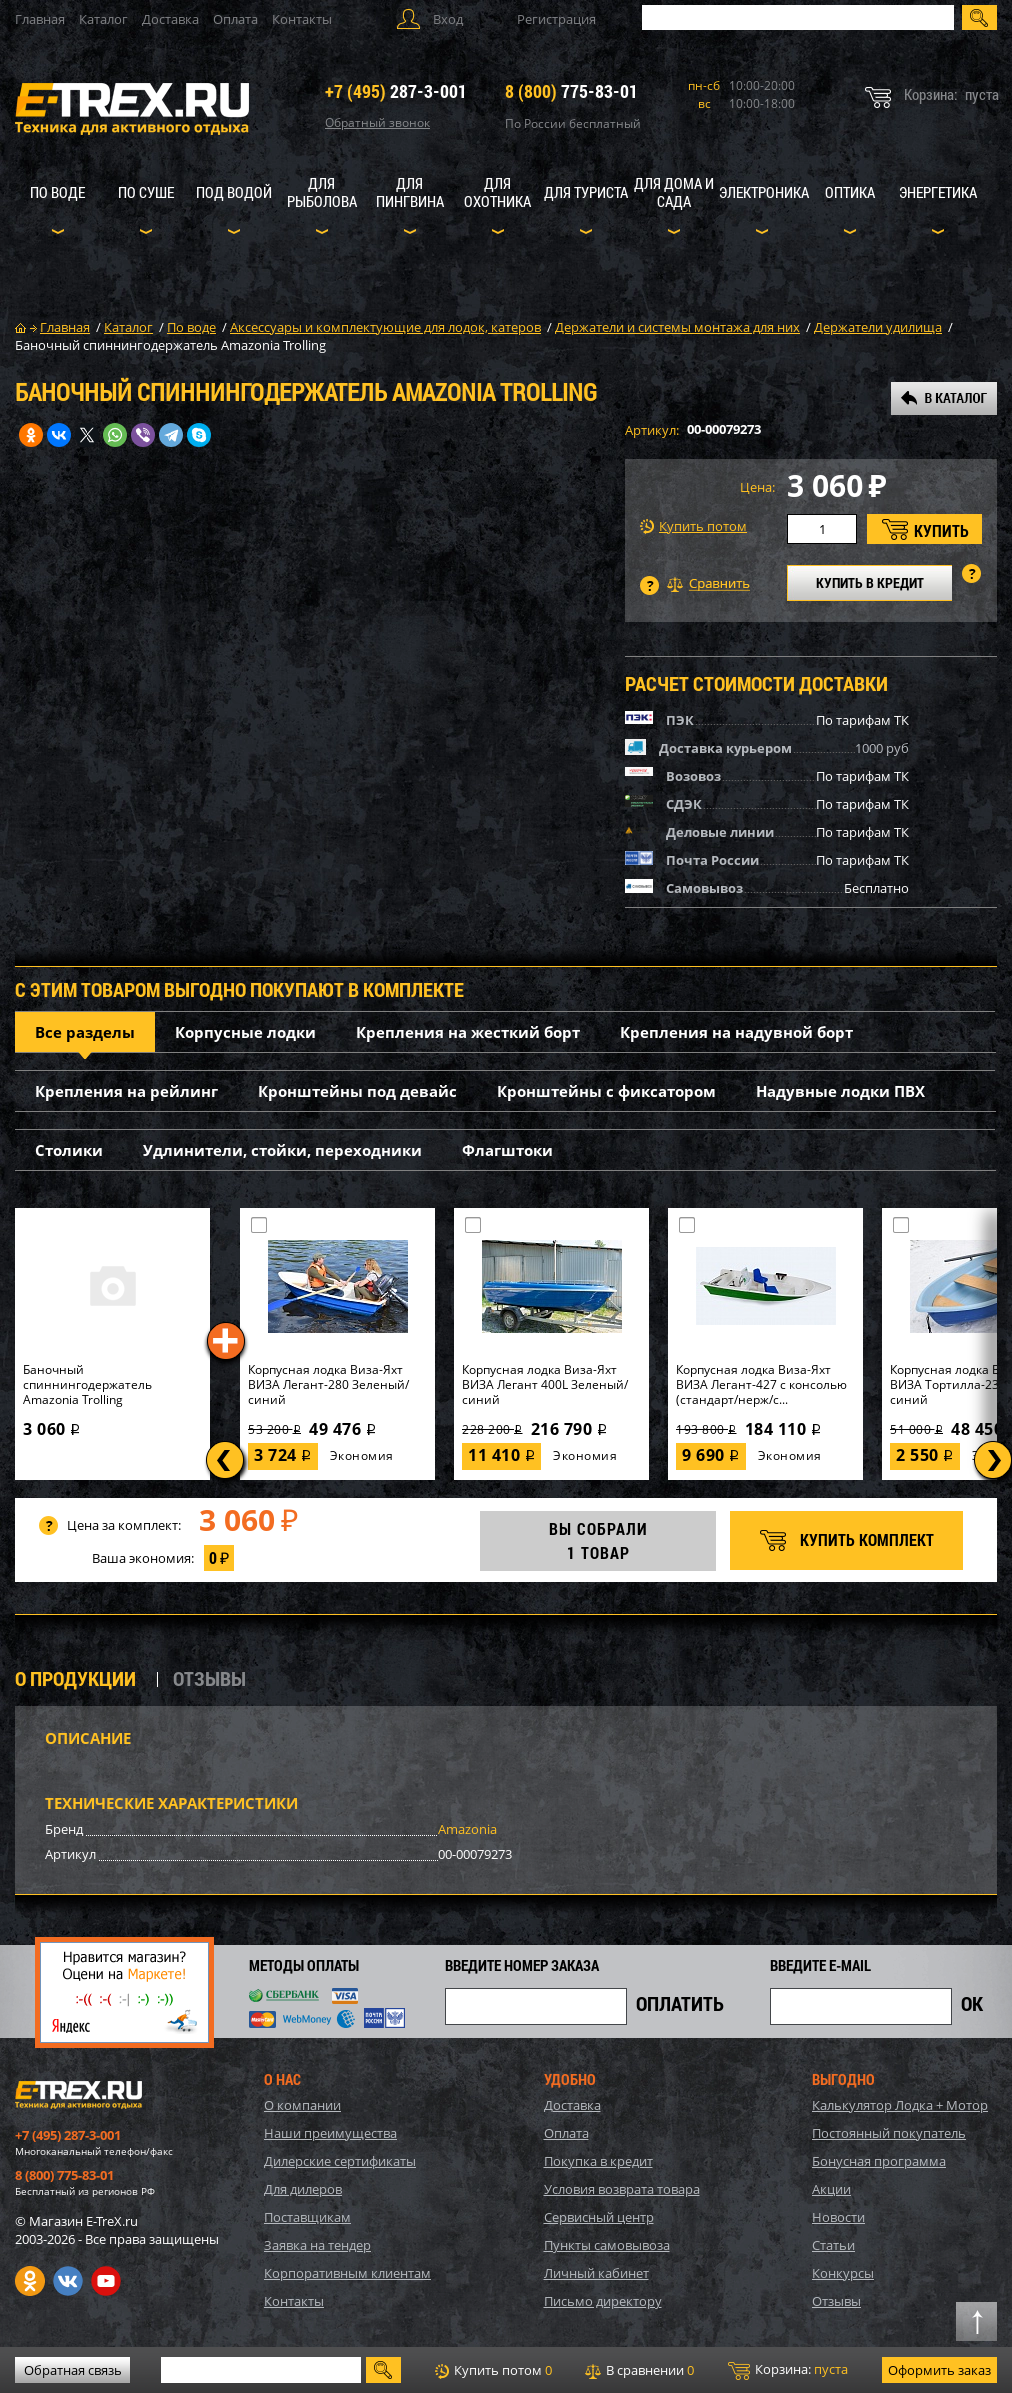 The height and width of the screenshot is (2393, 1012). Describe the element at coordinates (322, 192) in the screenshot. I see `Для рыболова` at that location.